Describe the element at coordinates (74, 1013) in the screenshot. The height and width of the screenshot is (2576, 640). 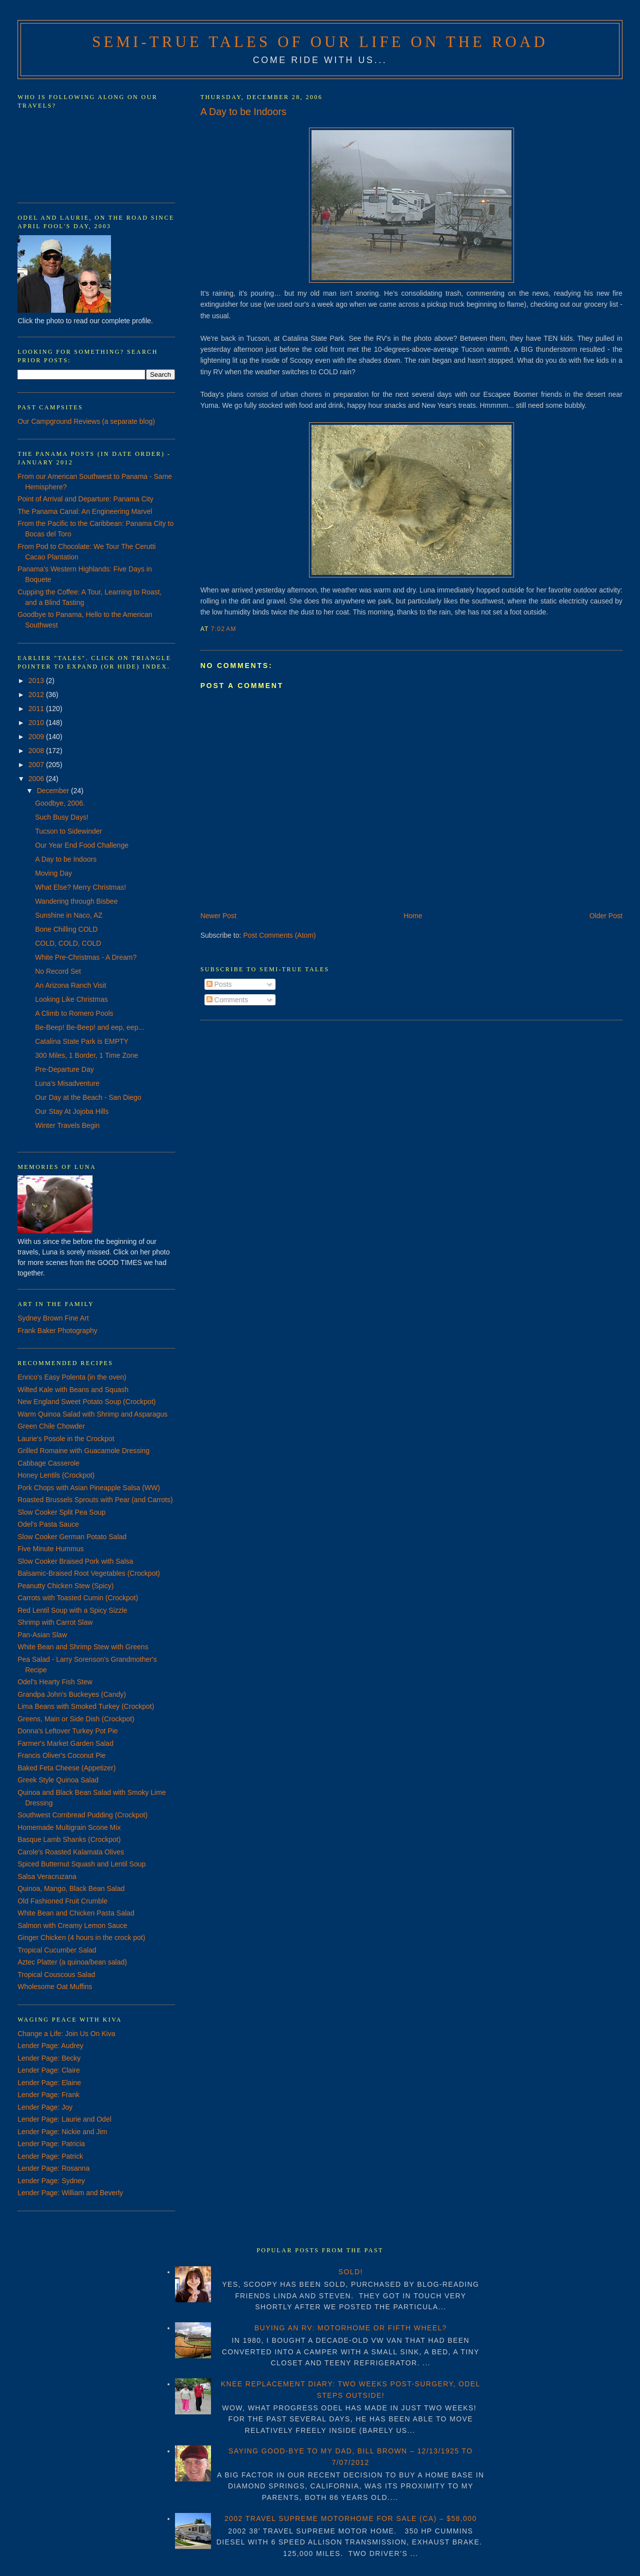
I see `A Climb to Romero Pools` at that location.